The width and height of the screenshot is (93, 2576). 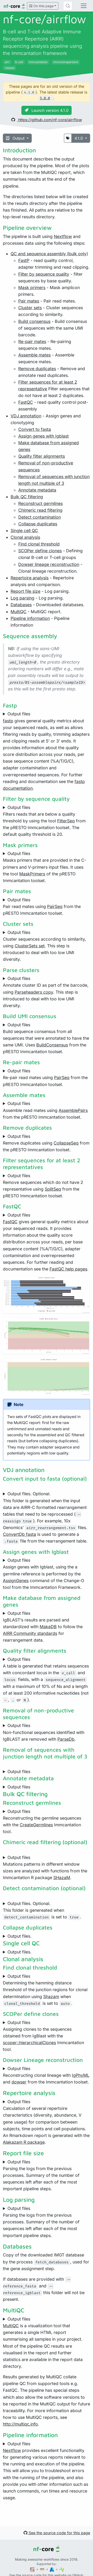 What do you see at coordinates (37, 490) in the screenshot?
I see `Annotate metadata` at bounding box center [37, 490].